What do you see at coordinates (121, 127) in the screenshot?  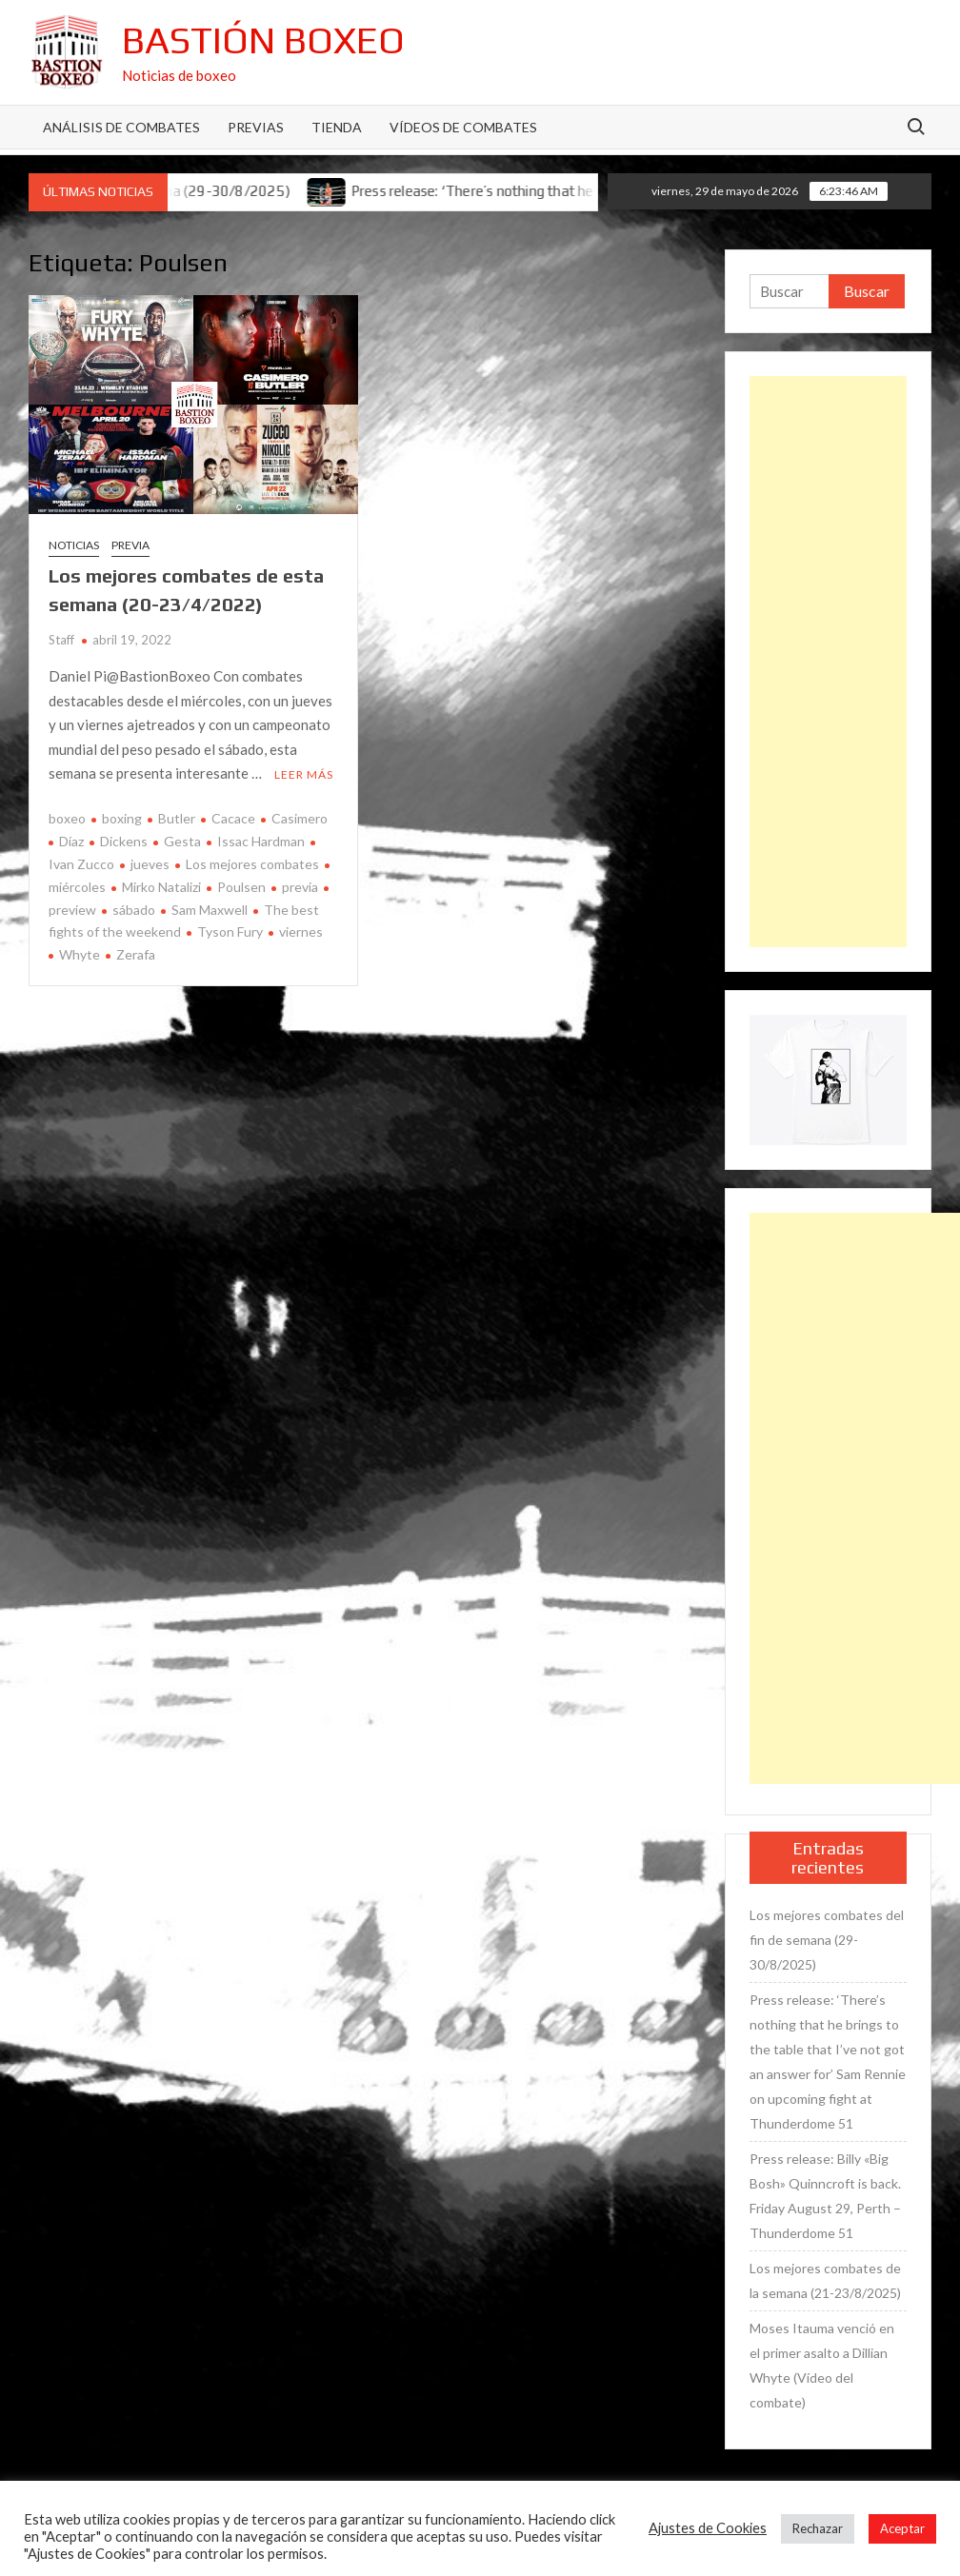 I see `Análisis de Combates` at bounding box center [121, 127].